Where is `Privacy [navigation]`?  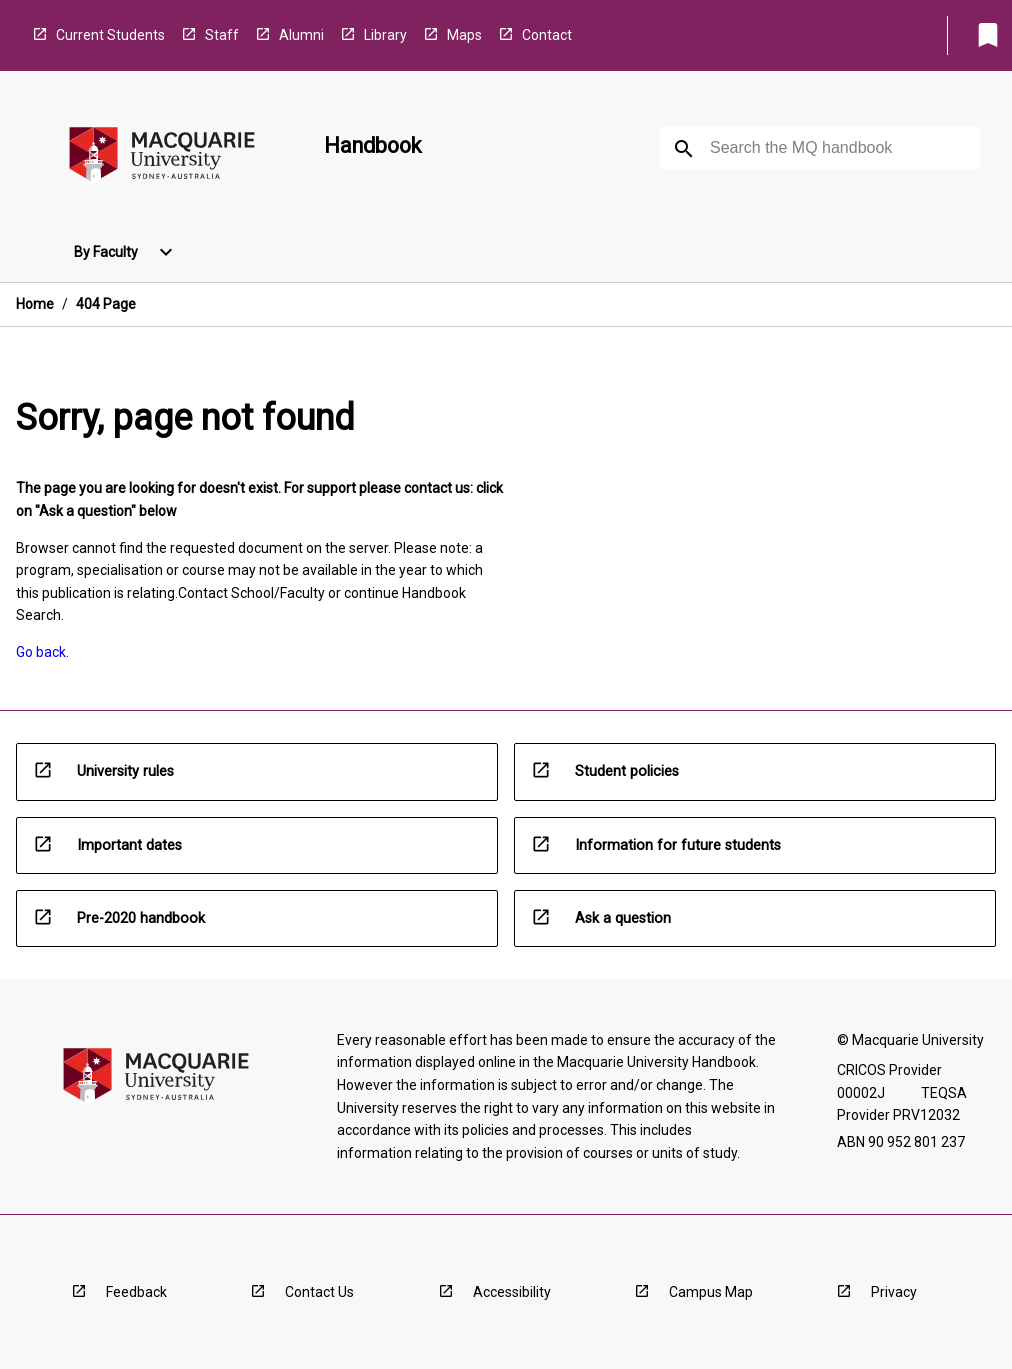
Privacy [navigation] is located at coordinates (894, 1292).